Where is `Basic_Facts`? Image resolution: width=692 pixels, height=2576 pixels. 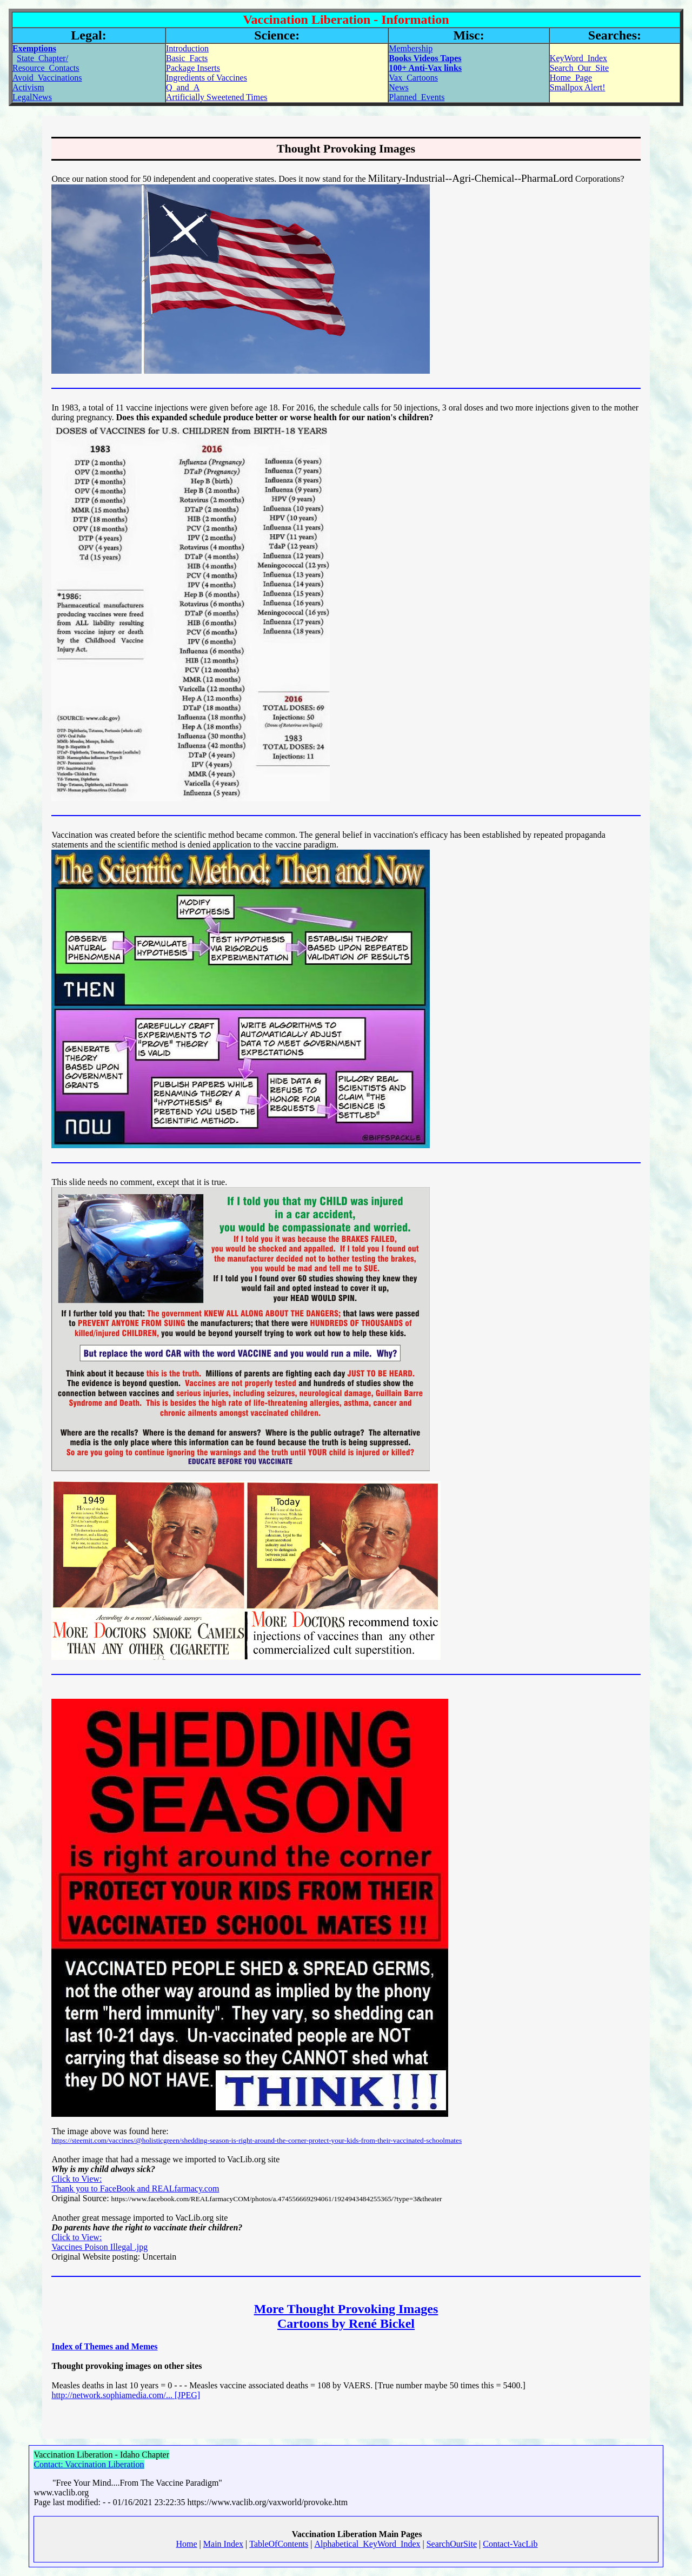 Basic_Facts is located at coordinates (187, 58).